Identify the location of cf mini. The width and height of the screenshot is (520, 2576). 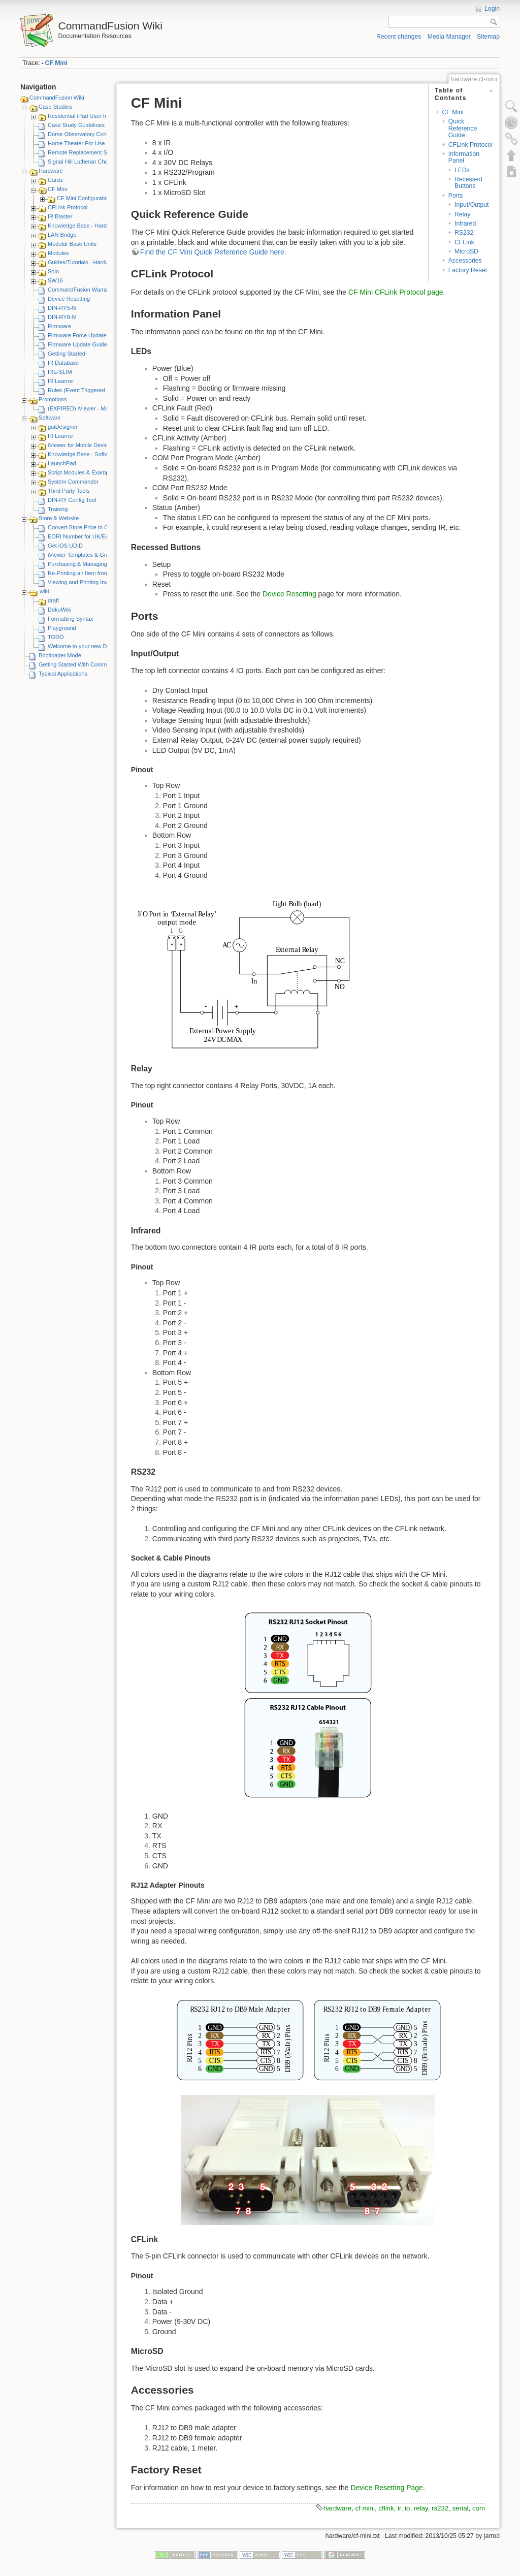
(365, 2508).